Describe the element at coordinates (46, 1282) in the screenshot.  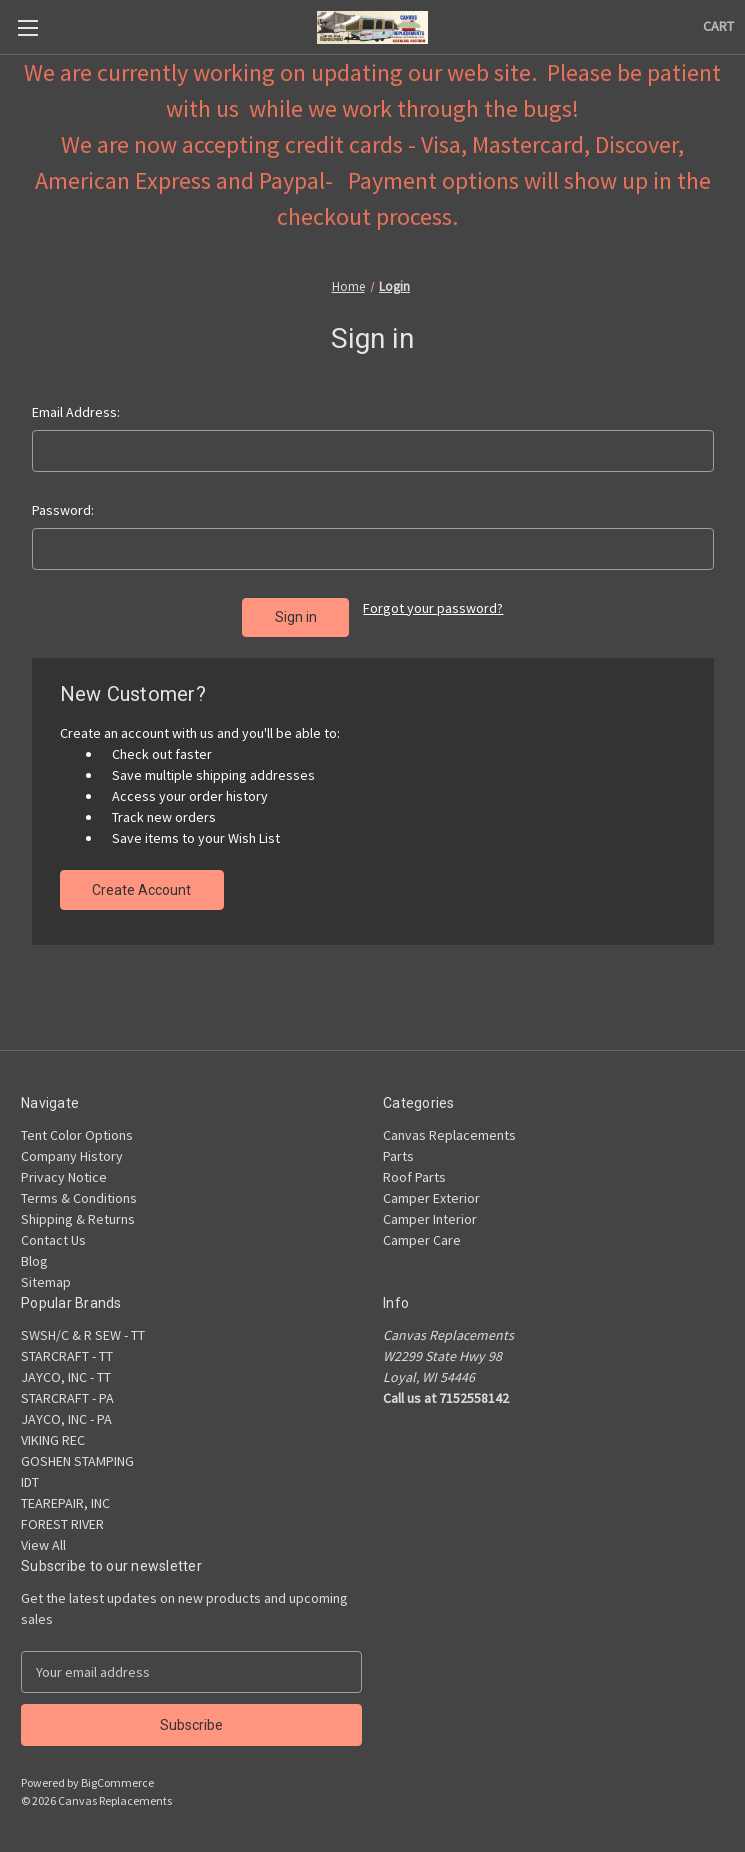
I see `Sitemap` at that location.